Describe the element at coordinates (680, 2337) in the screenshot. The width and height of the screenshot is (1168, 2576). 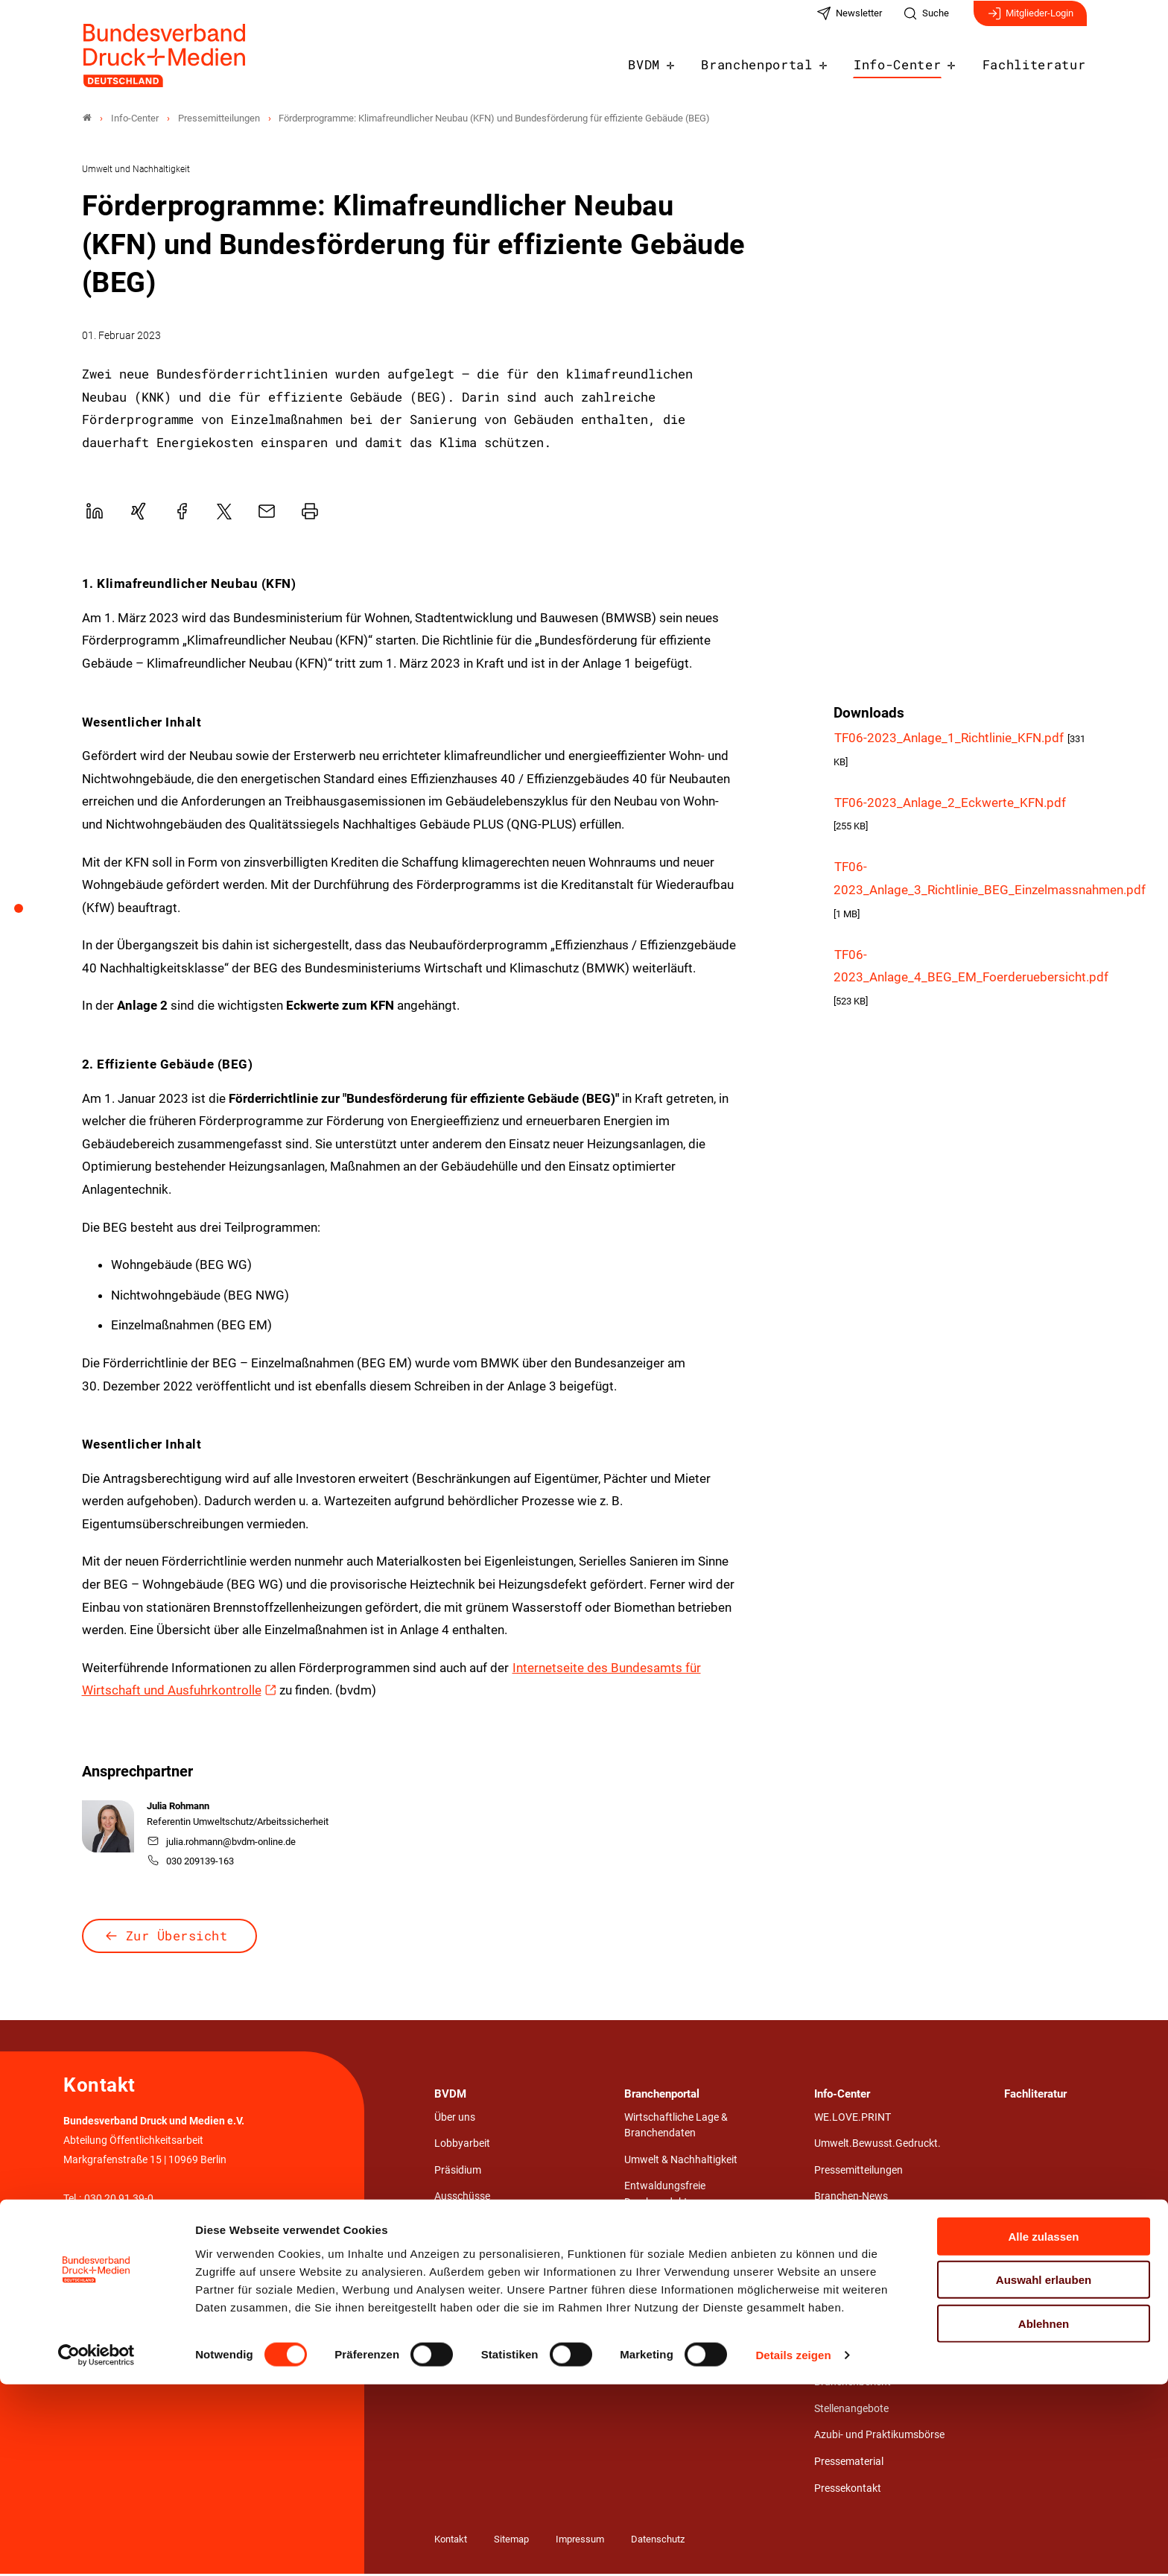
I see `Gestaltungswettbewerb` at that location.